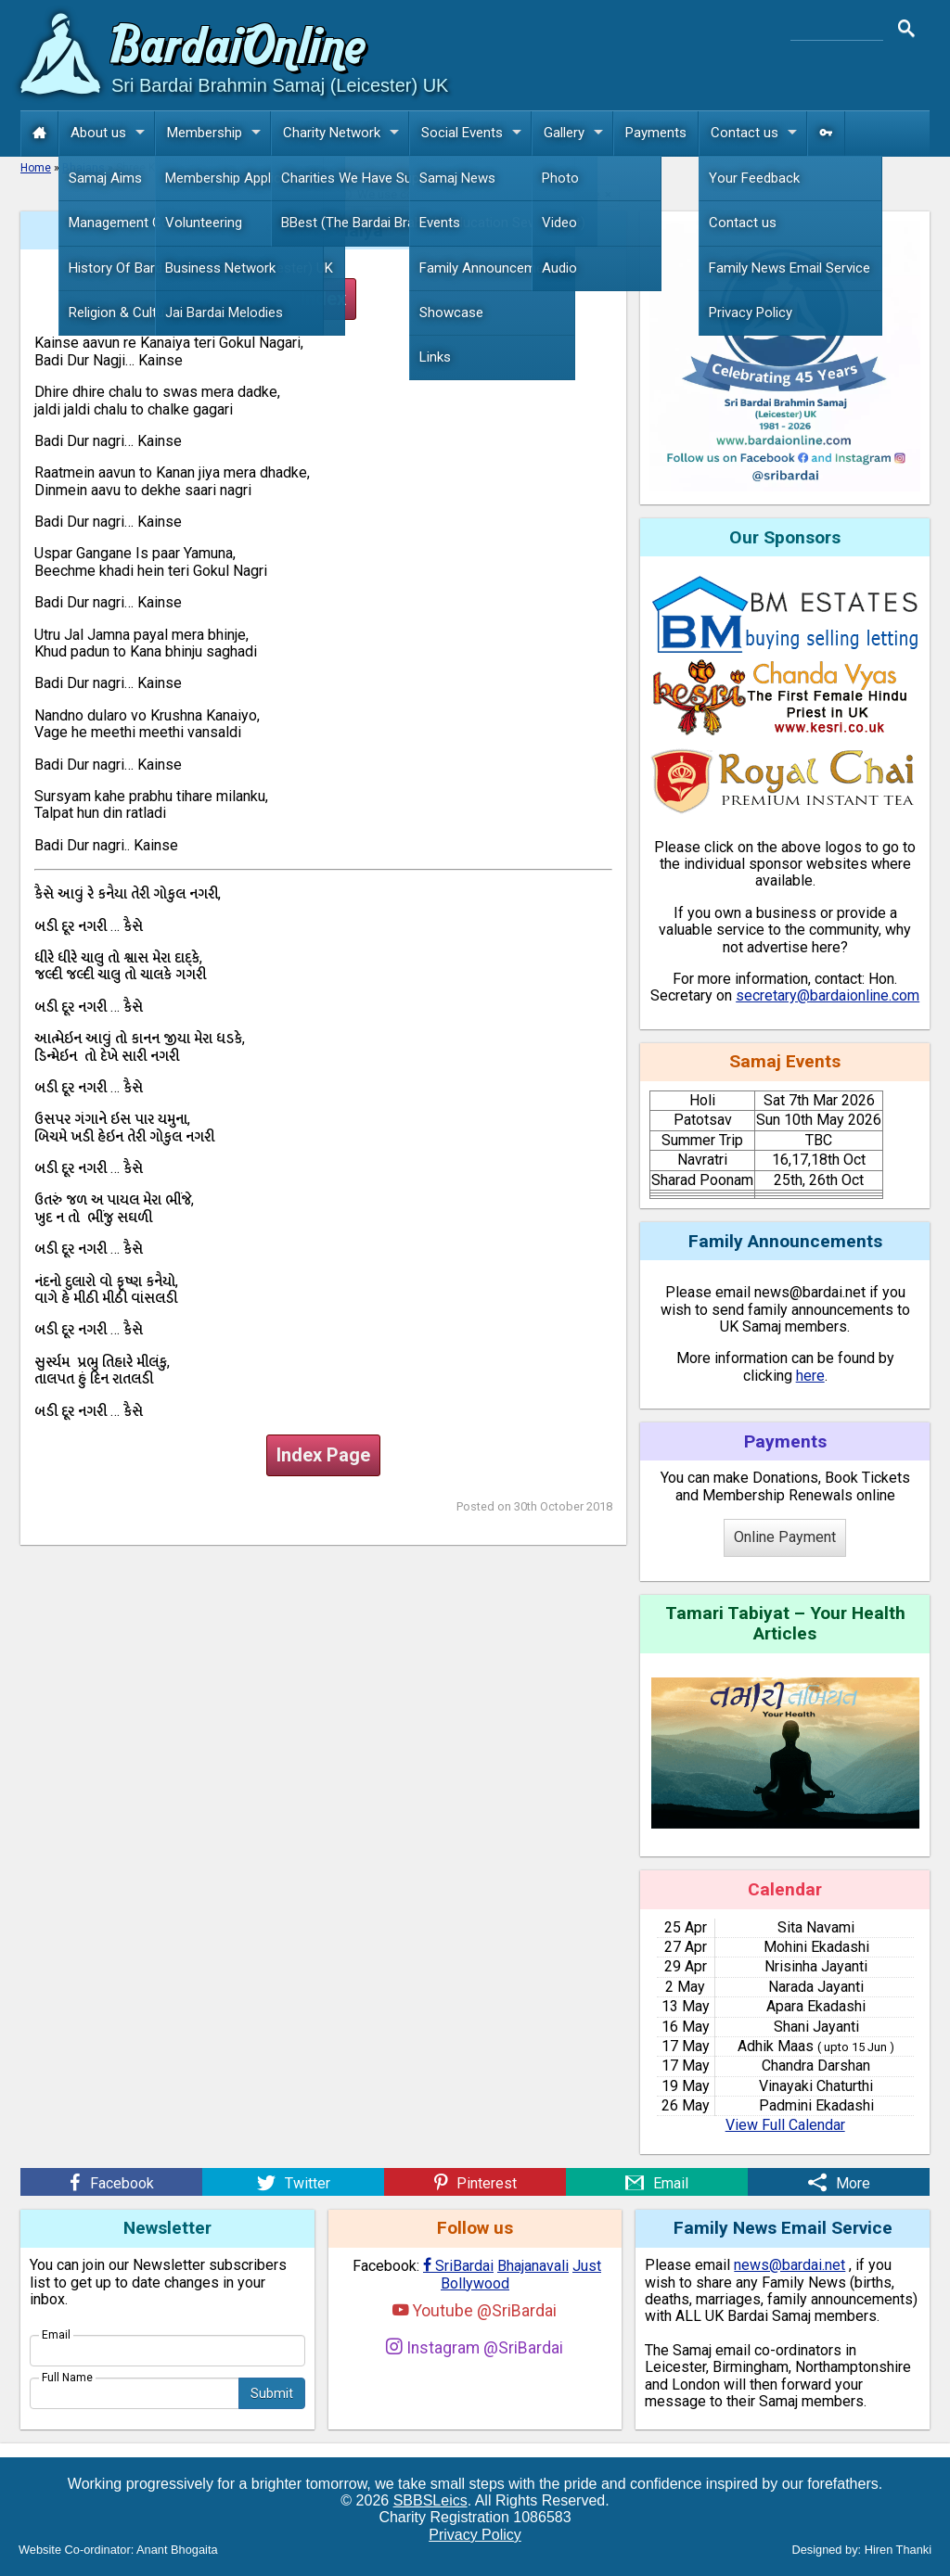 The image size is (950, 2576). Describe the element at coordinates (35, 167) in the screenshot. I see `Home` at that location.